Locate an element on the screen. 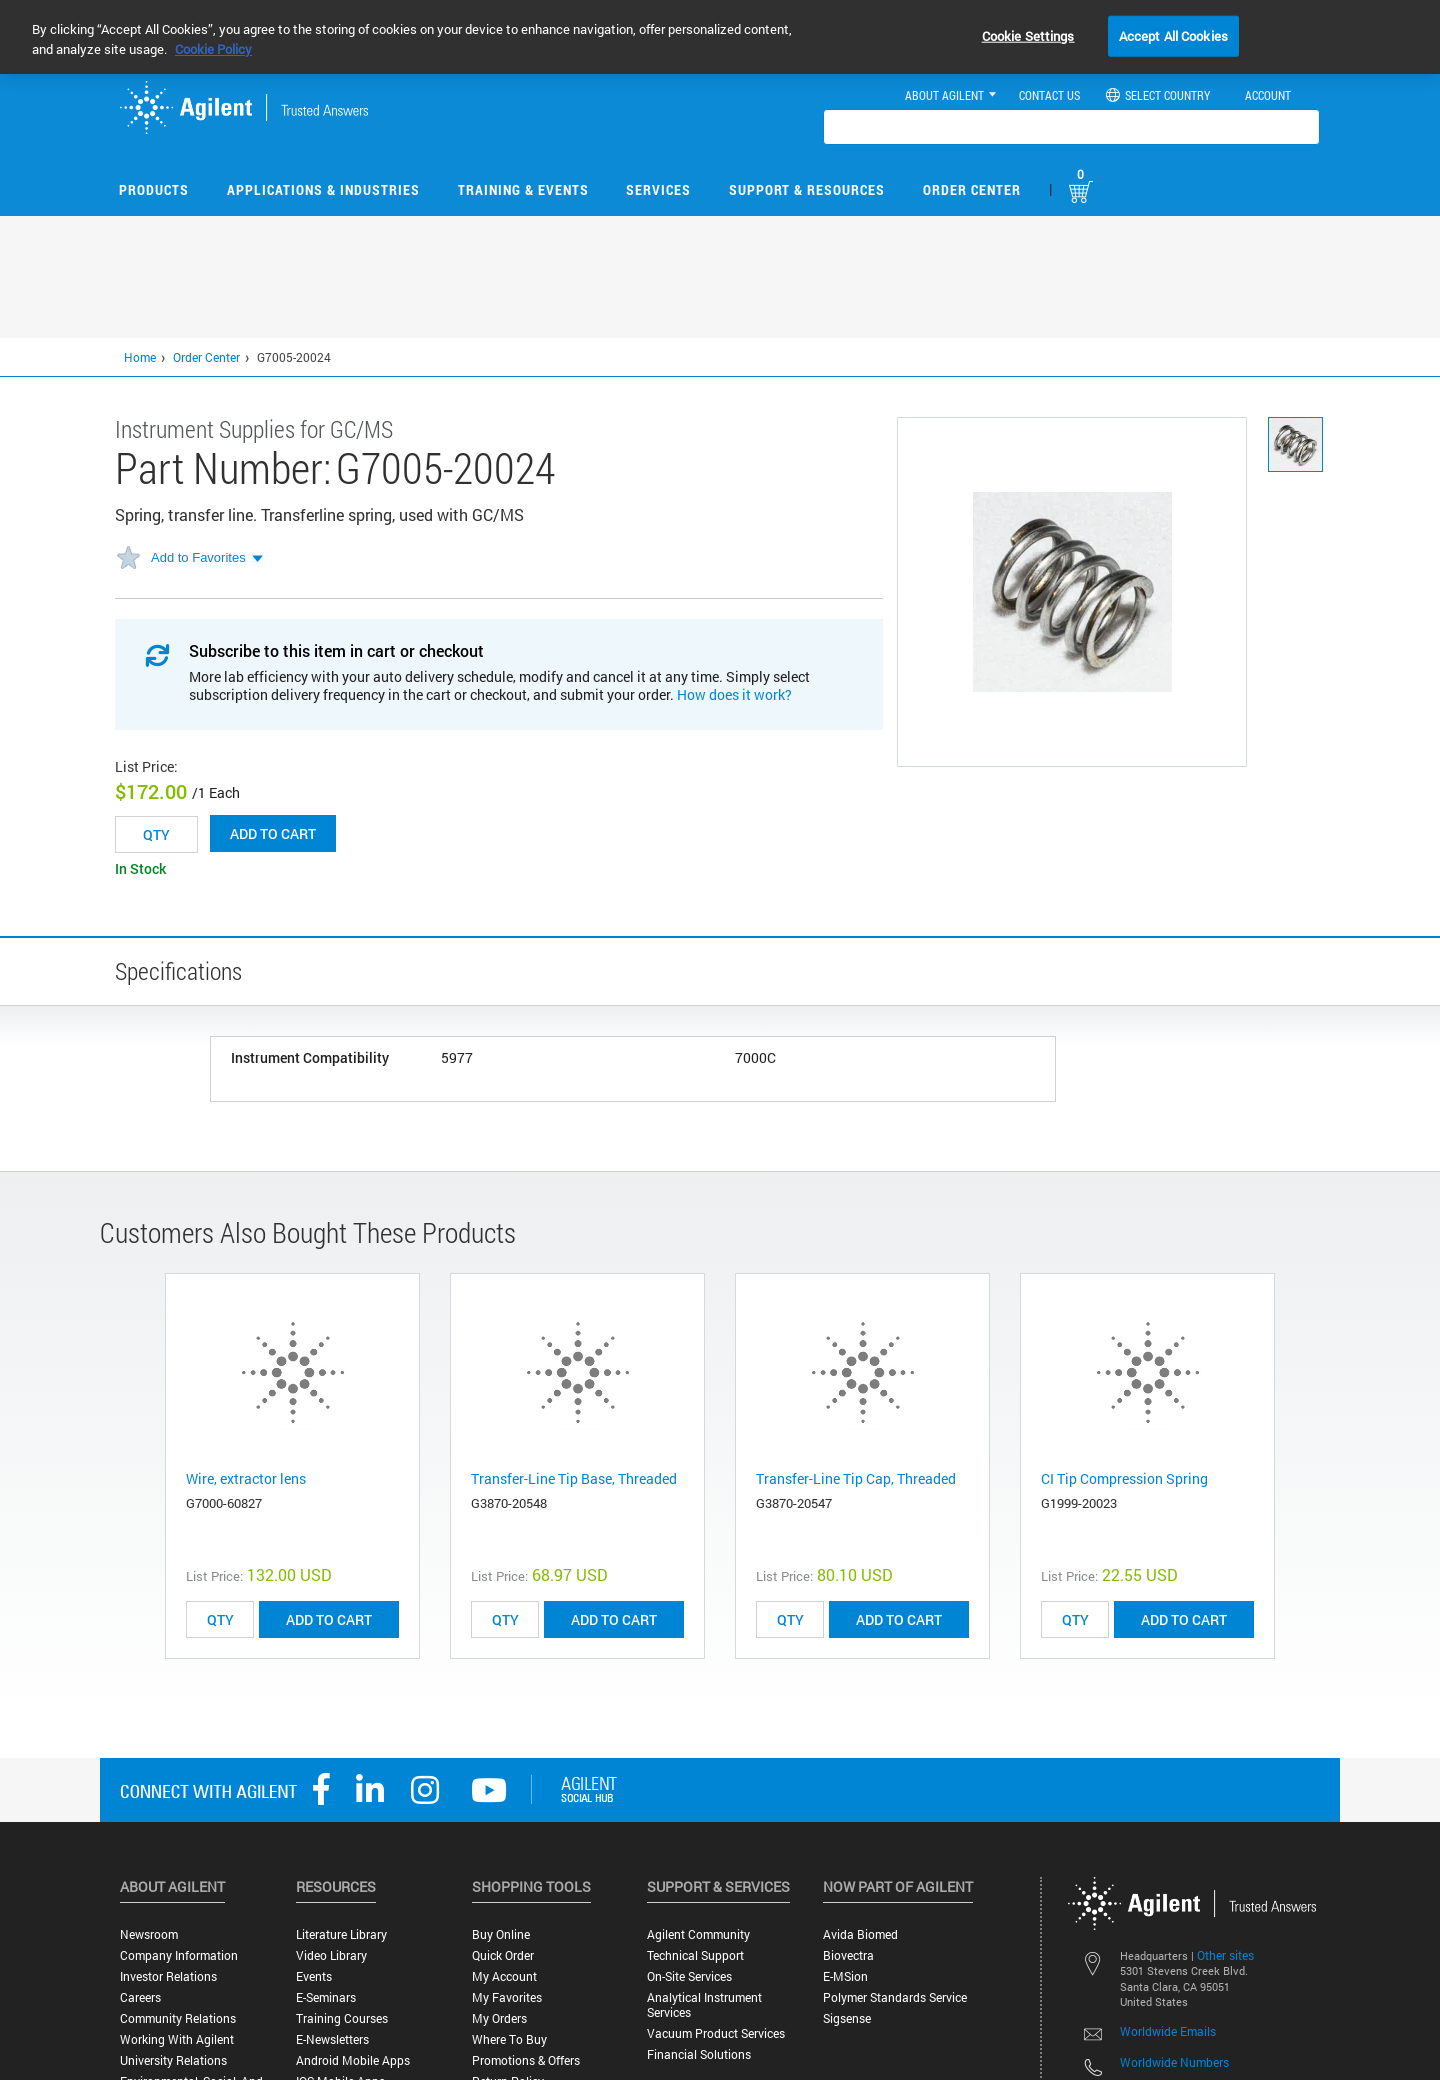 The image size is (1440, 2080). Wire, extractor lens is located at coordinates (246, 1478).